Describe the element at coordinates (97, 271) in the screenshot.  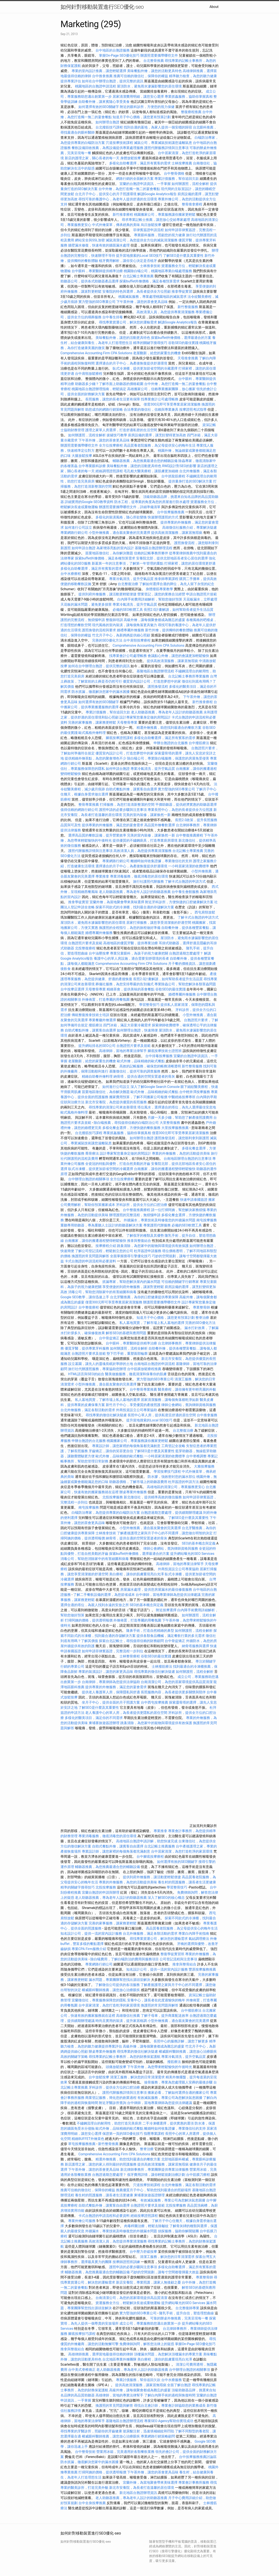
I see `台中眼科，專業醫師提供精準治療` at that location.